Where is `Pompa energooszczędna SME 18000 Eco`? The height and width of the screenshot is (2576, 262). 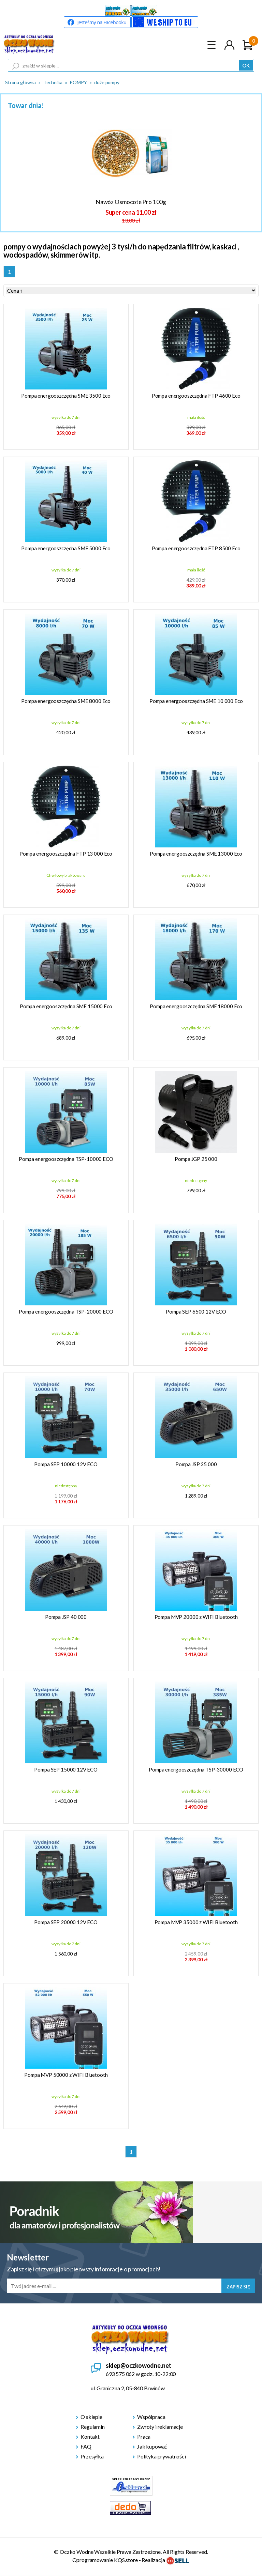
Pompa energooszczędna SME 18000 Eco is located at coordinates (196, 1006).